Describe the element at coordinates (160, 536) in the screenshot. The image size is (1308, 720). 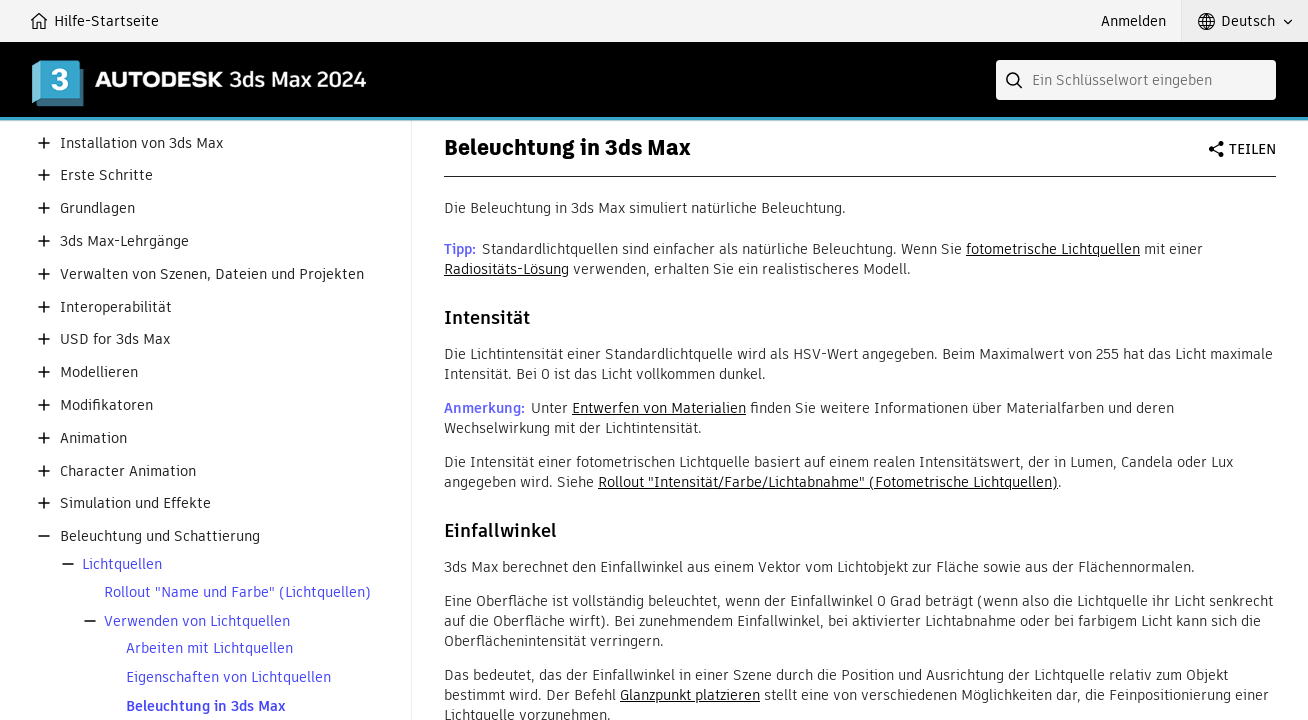
I see `Beleuchtung und Schattierung [button]` at that location.